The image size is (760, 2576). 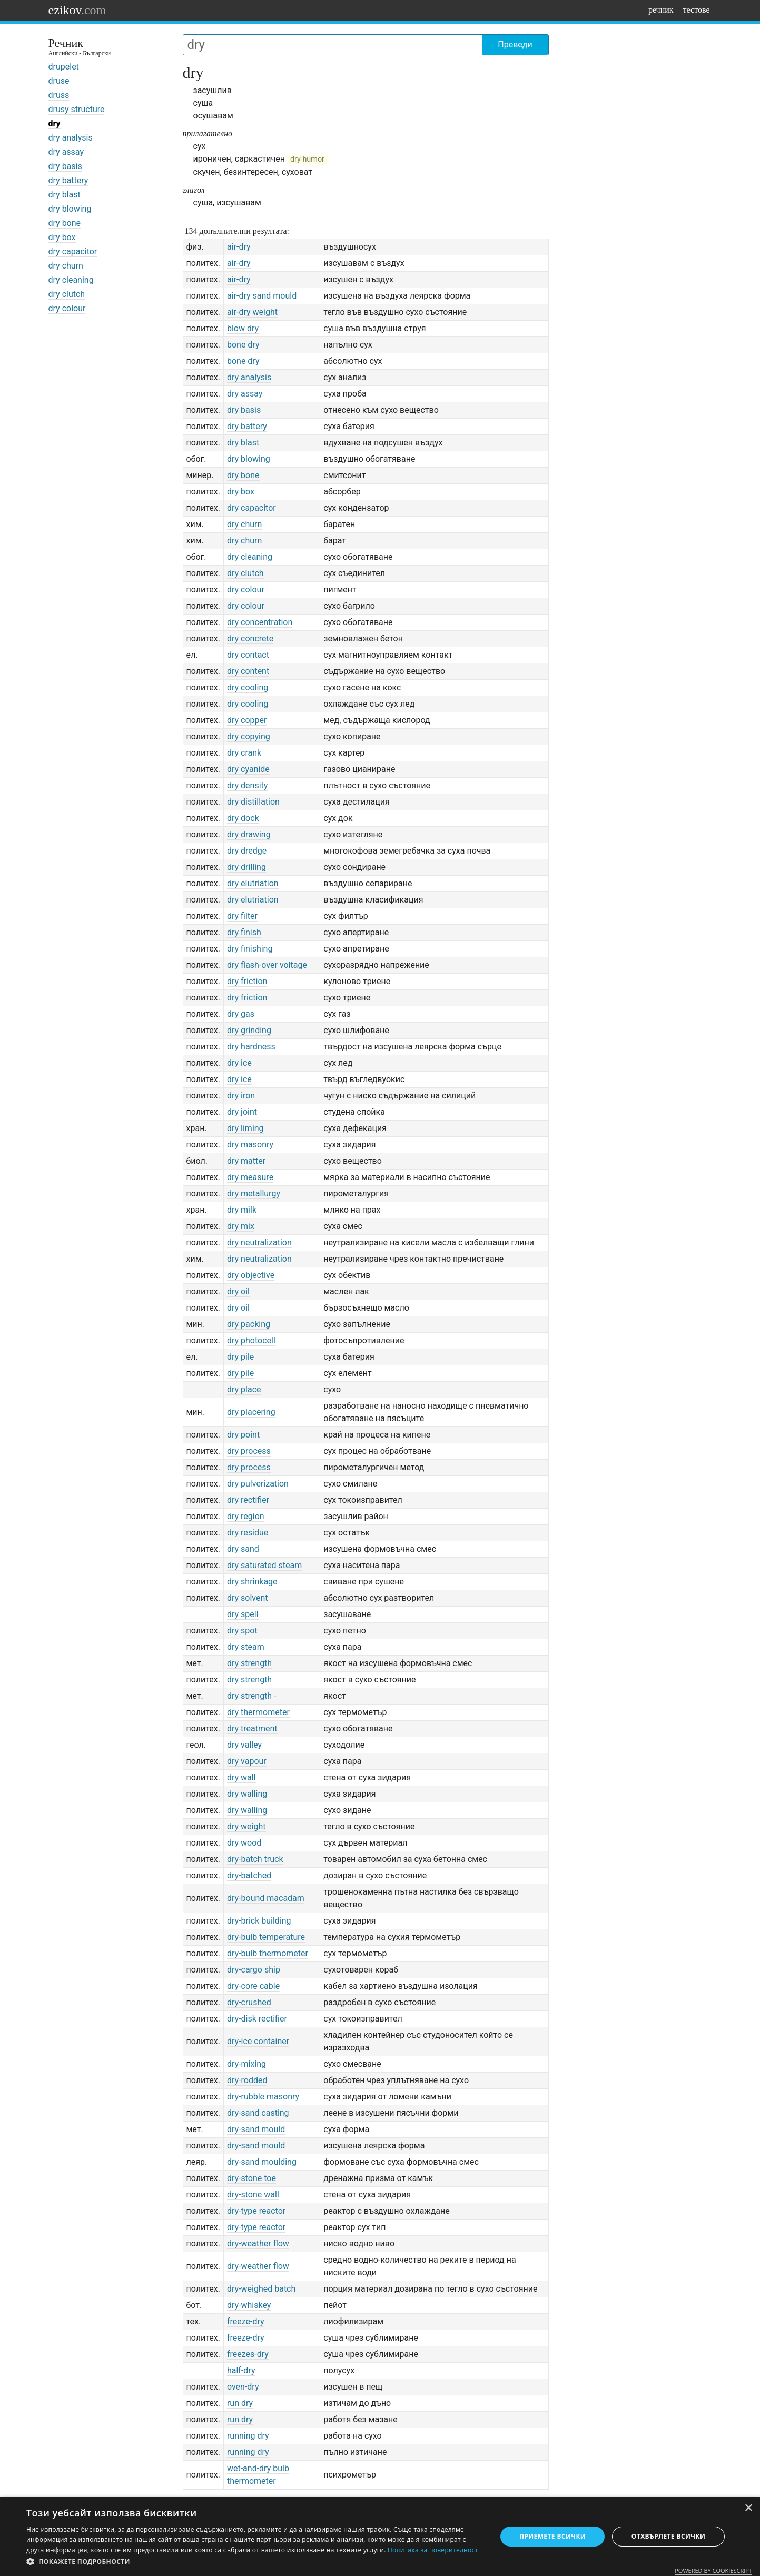 I want to click on dry-weather flow, so click(x=258, y=2243).